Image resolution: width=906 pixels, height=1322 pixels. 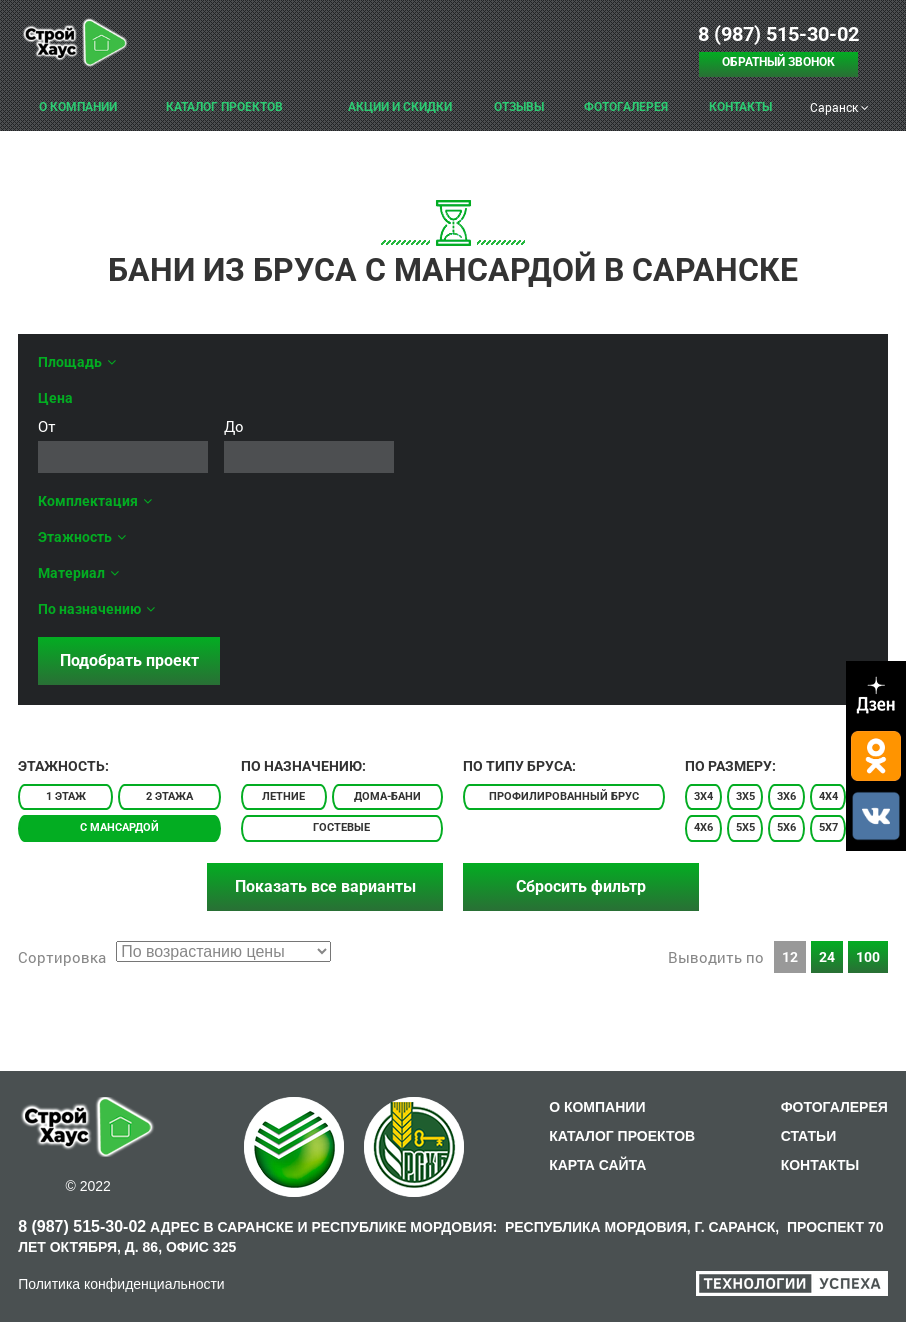 I want to click on КАРТА САЙТА, so click(x=597, y=1165).